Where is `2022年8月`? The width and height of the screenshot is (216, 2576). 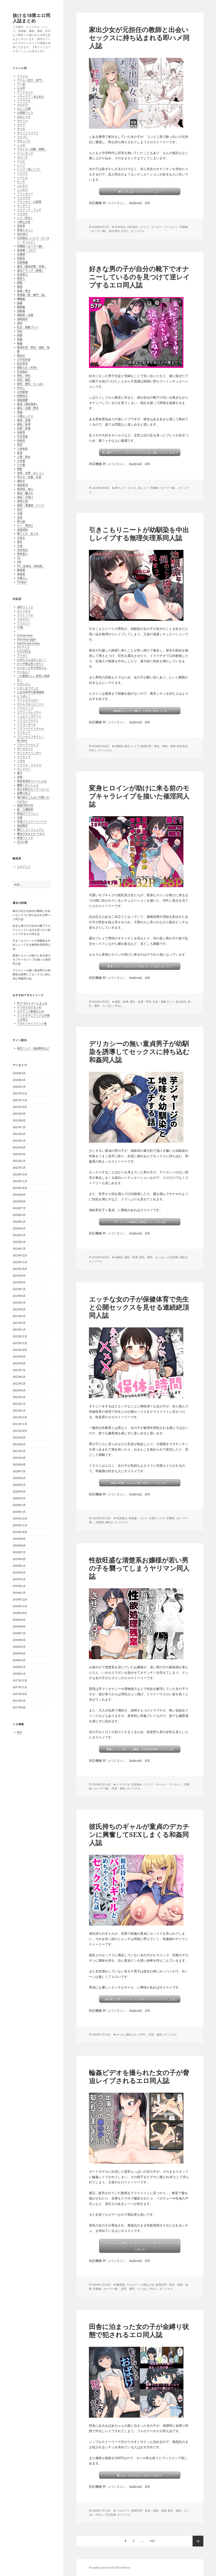 2022年8月 is located at coordinates (19, 1363).